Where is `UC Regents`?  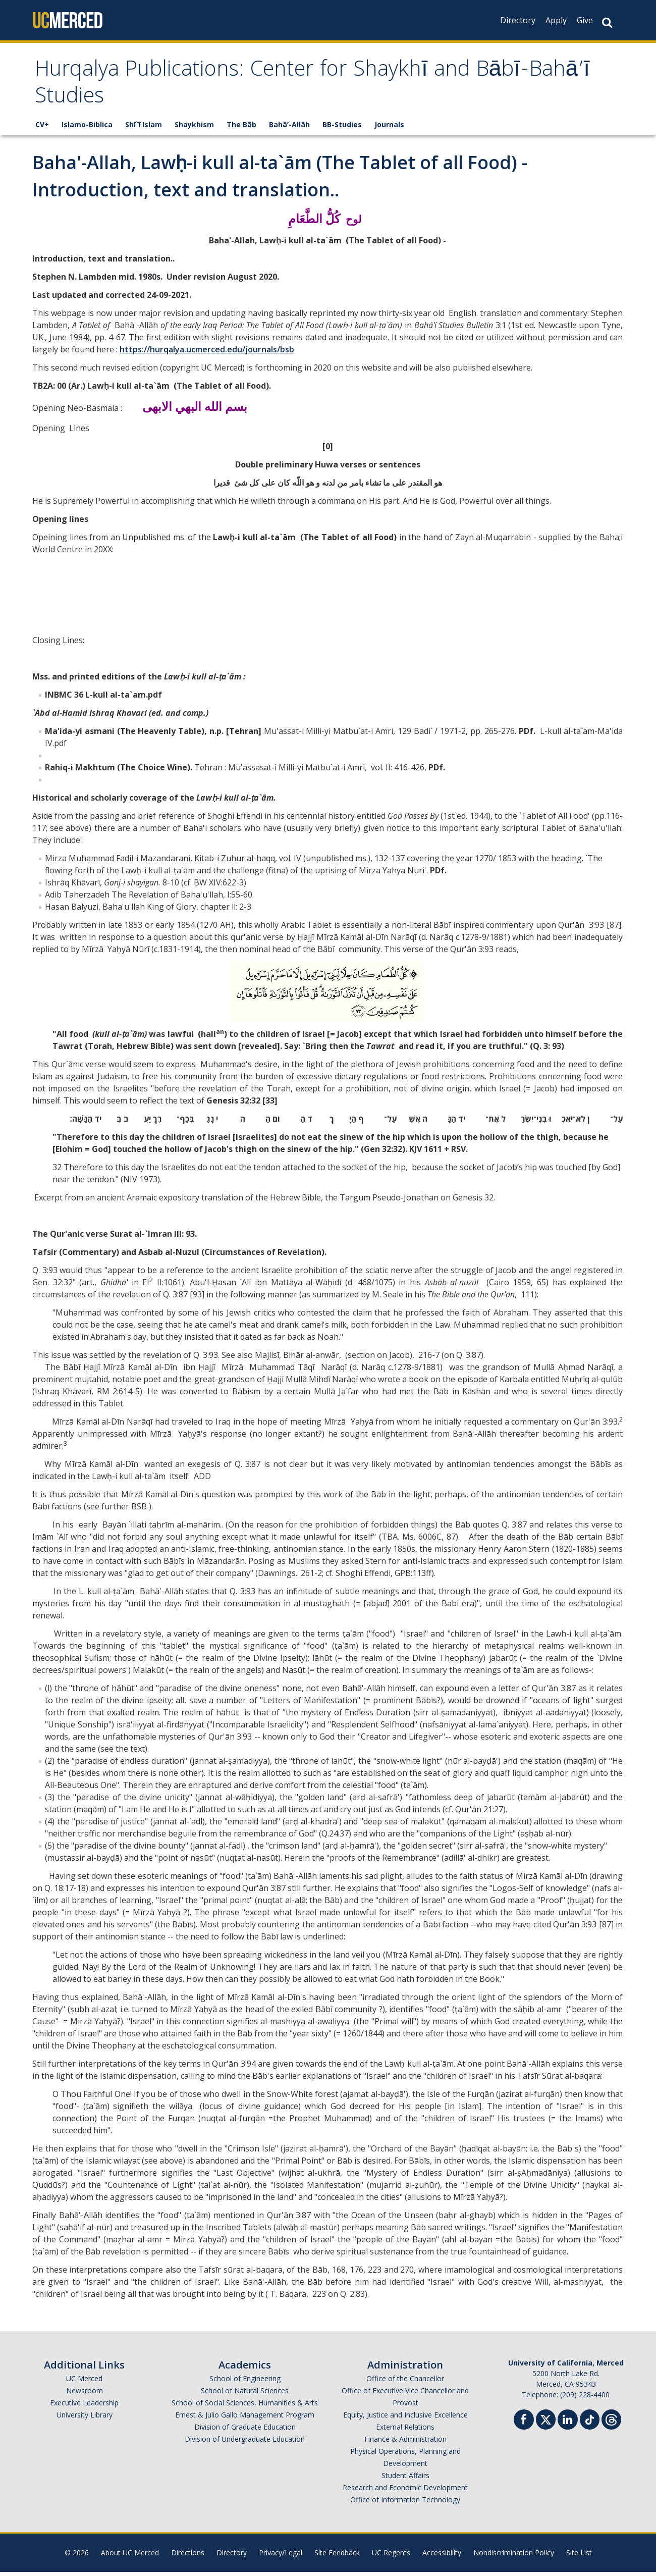 UC Regents is located at coordinates (391, 2556).